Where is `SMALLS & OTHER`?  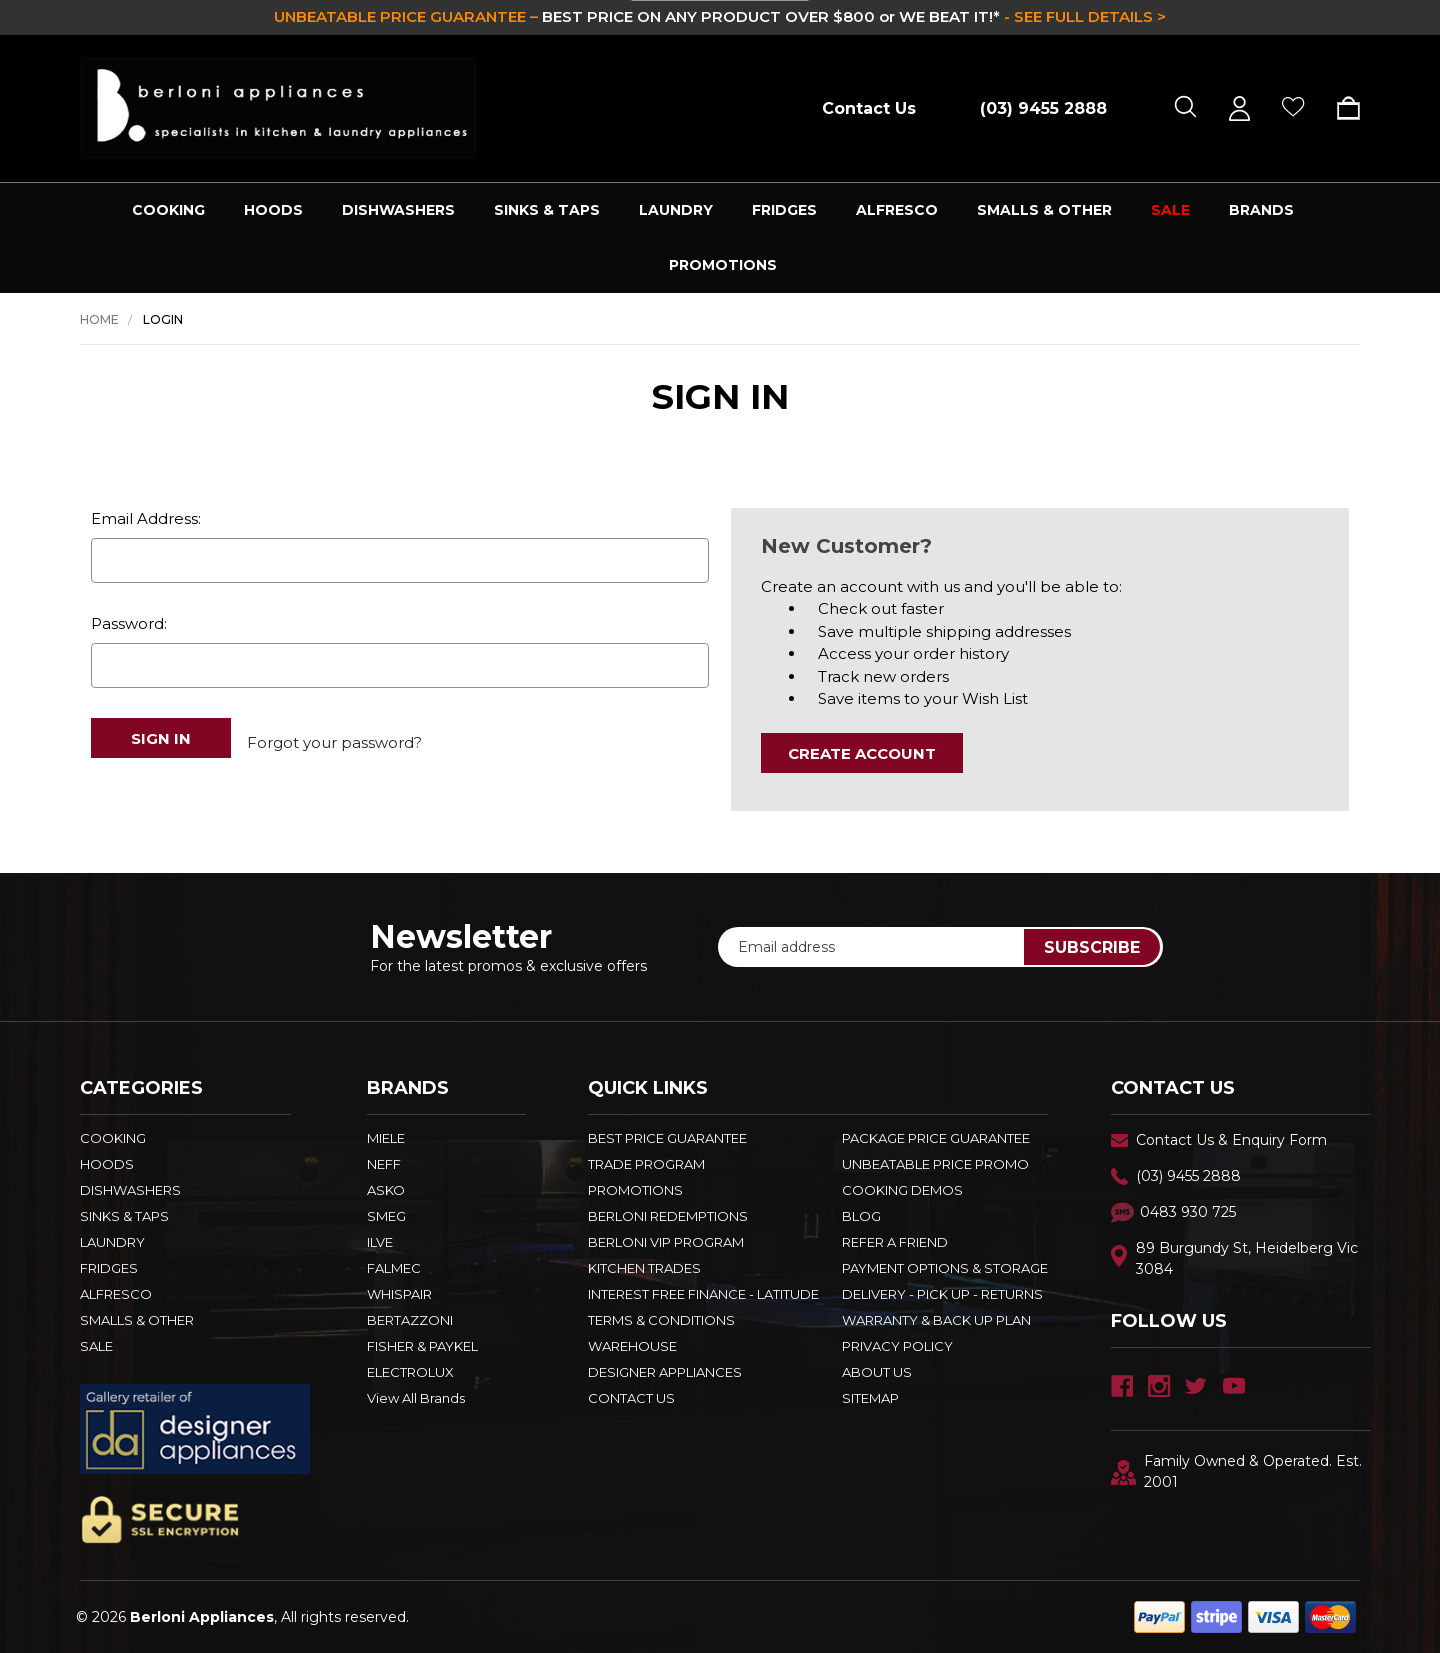 SMALLS & OTHER is located at coordinates (1044, 210).